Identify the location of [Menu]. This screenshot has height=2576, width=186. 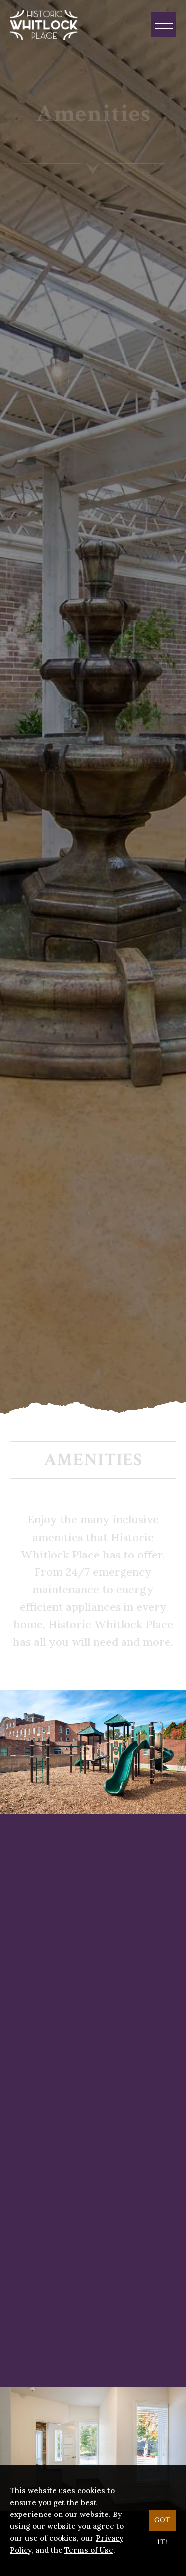
(163, 24).